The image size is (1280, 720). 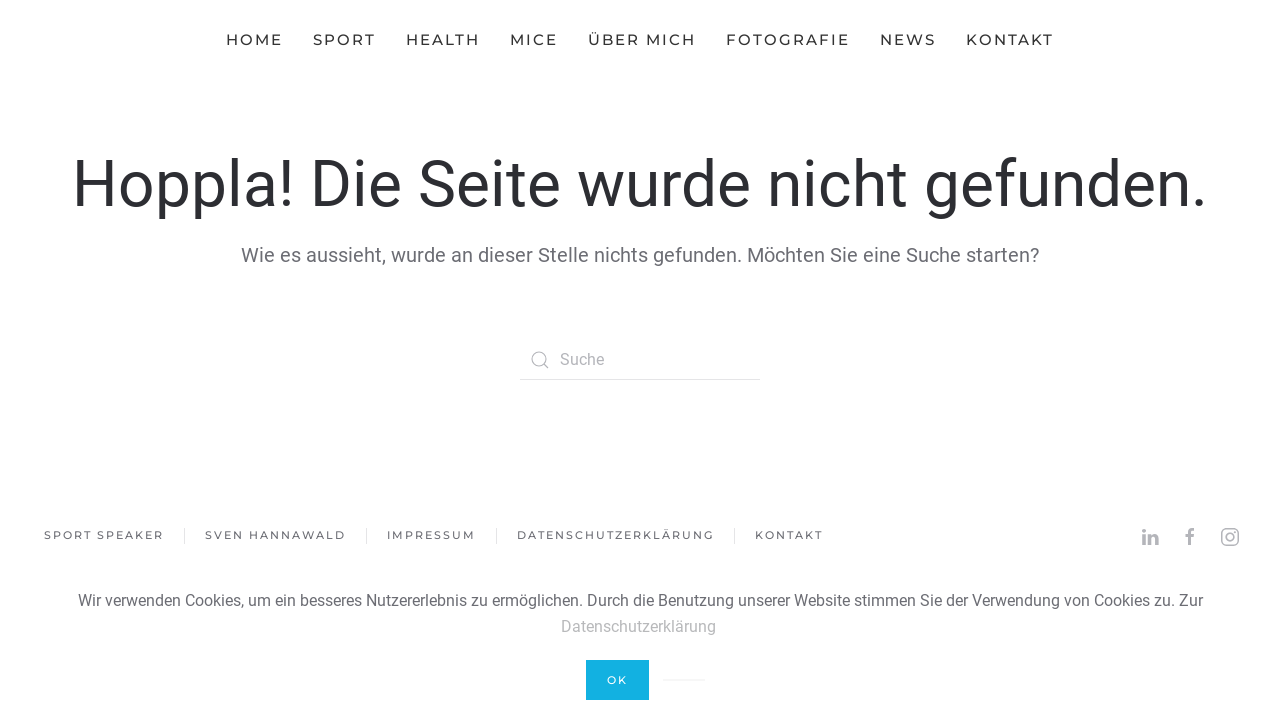 What do you see at coordinates (534, 39) in the screenshot?
I see `MICE [button]` at bounding box center [534, 39].